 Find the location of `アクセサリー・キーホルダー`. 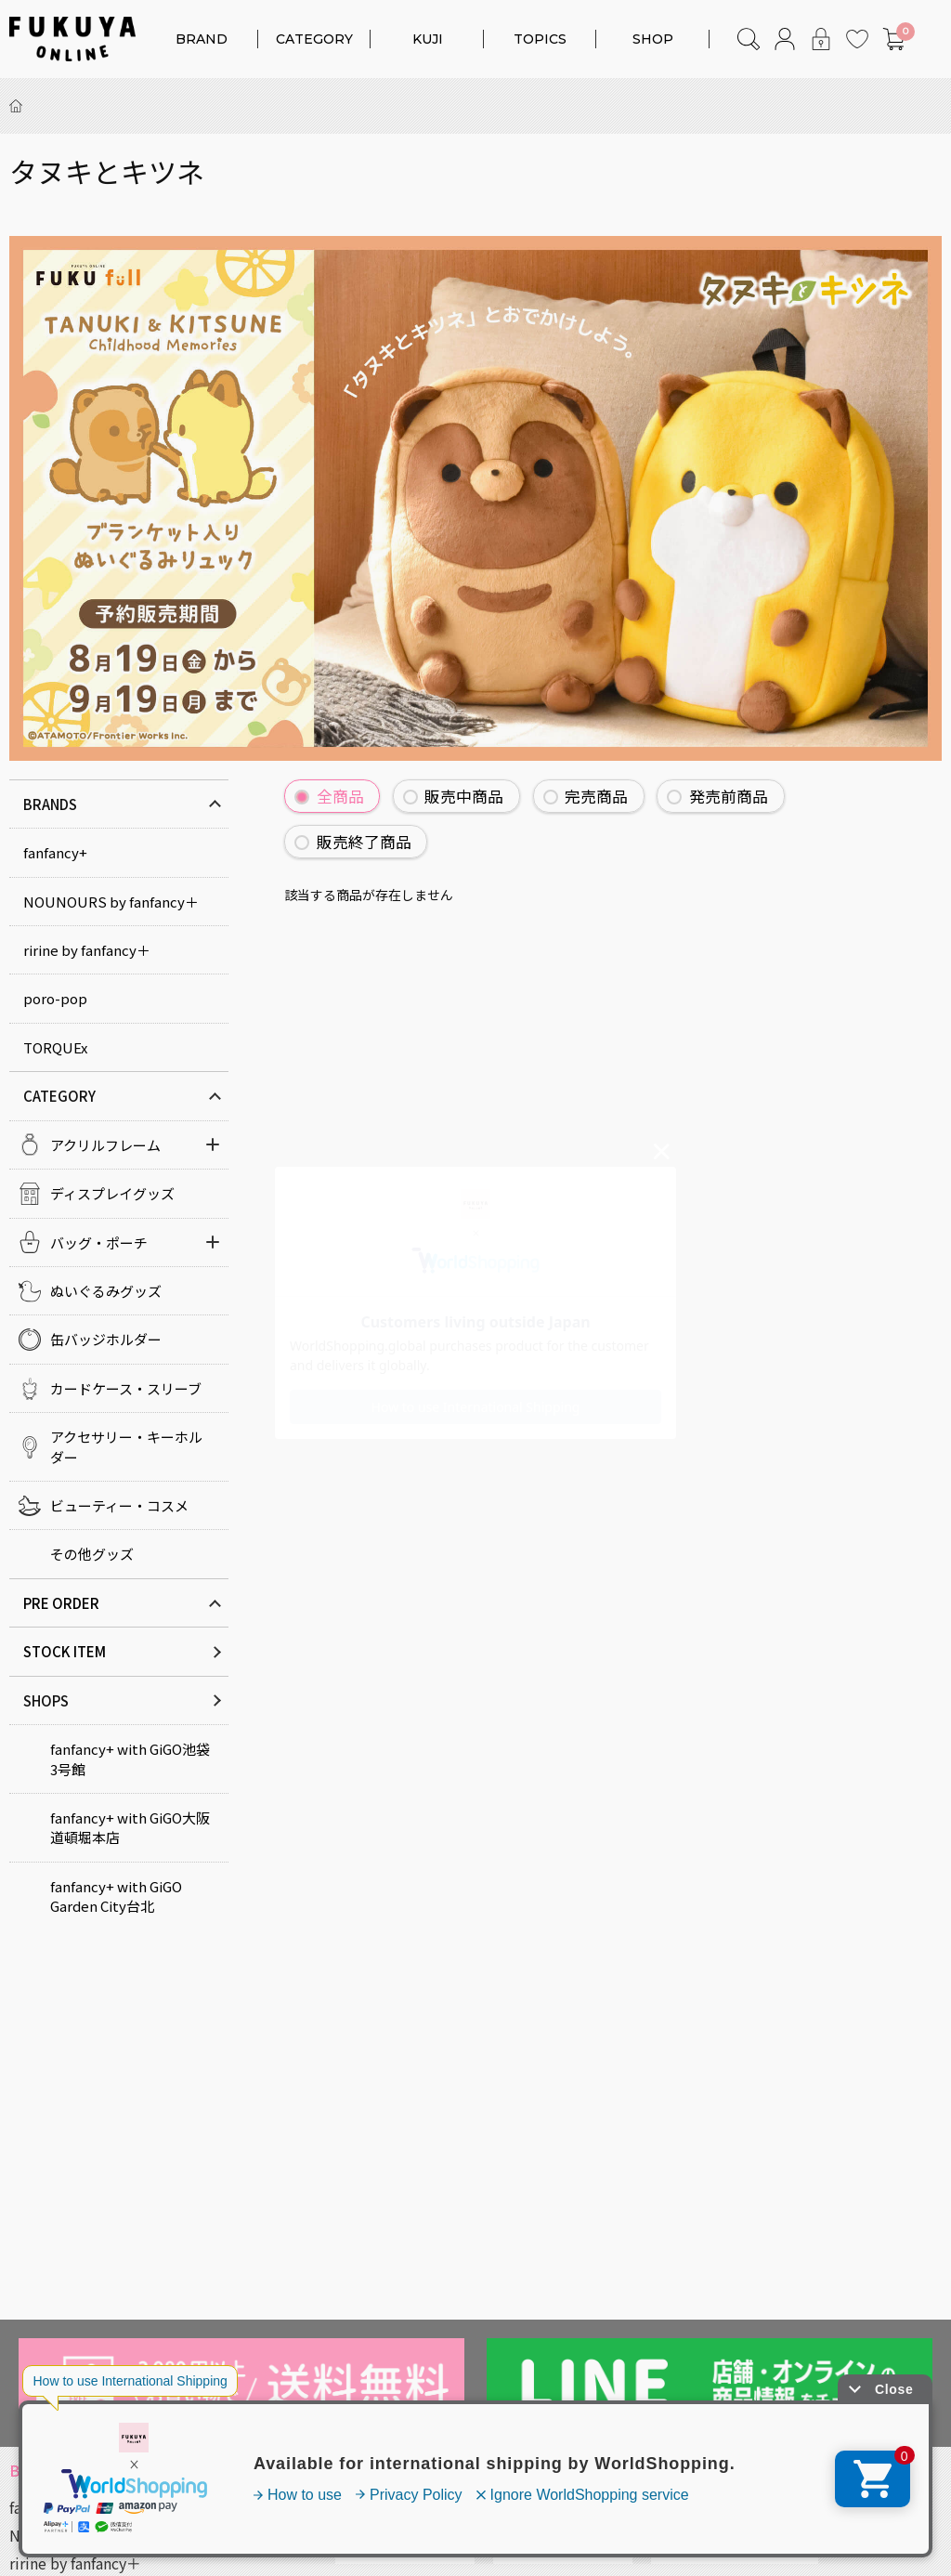

アクセサリー・キーホルダー is located at coordinates (126, 1446).